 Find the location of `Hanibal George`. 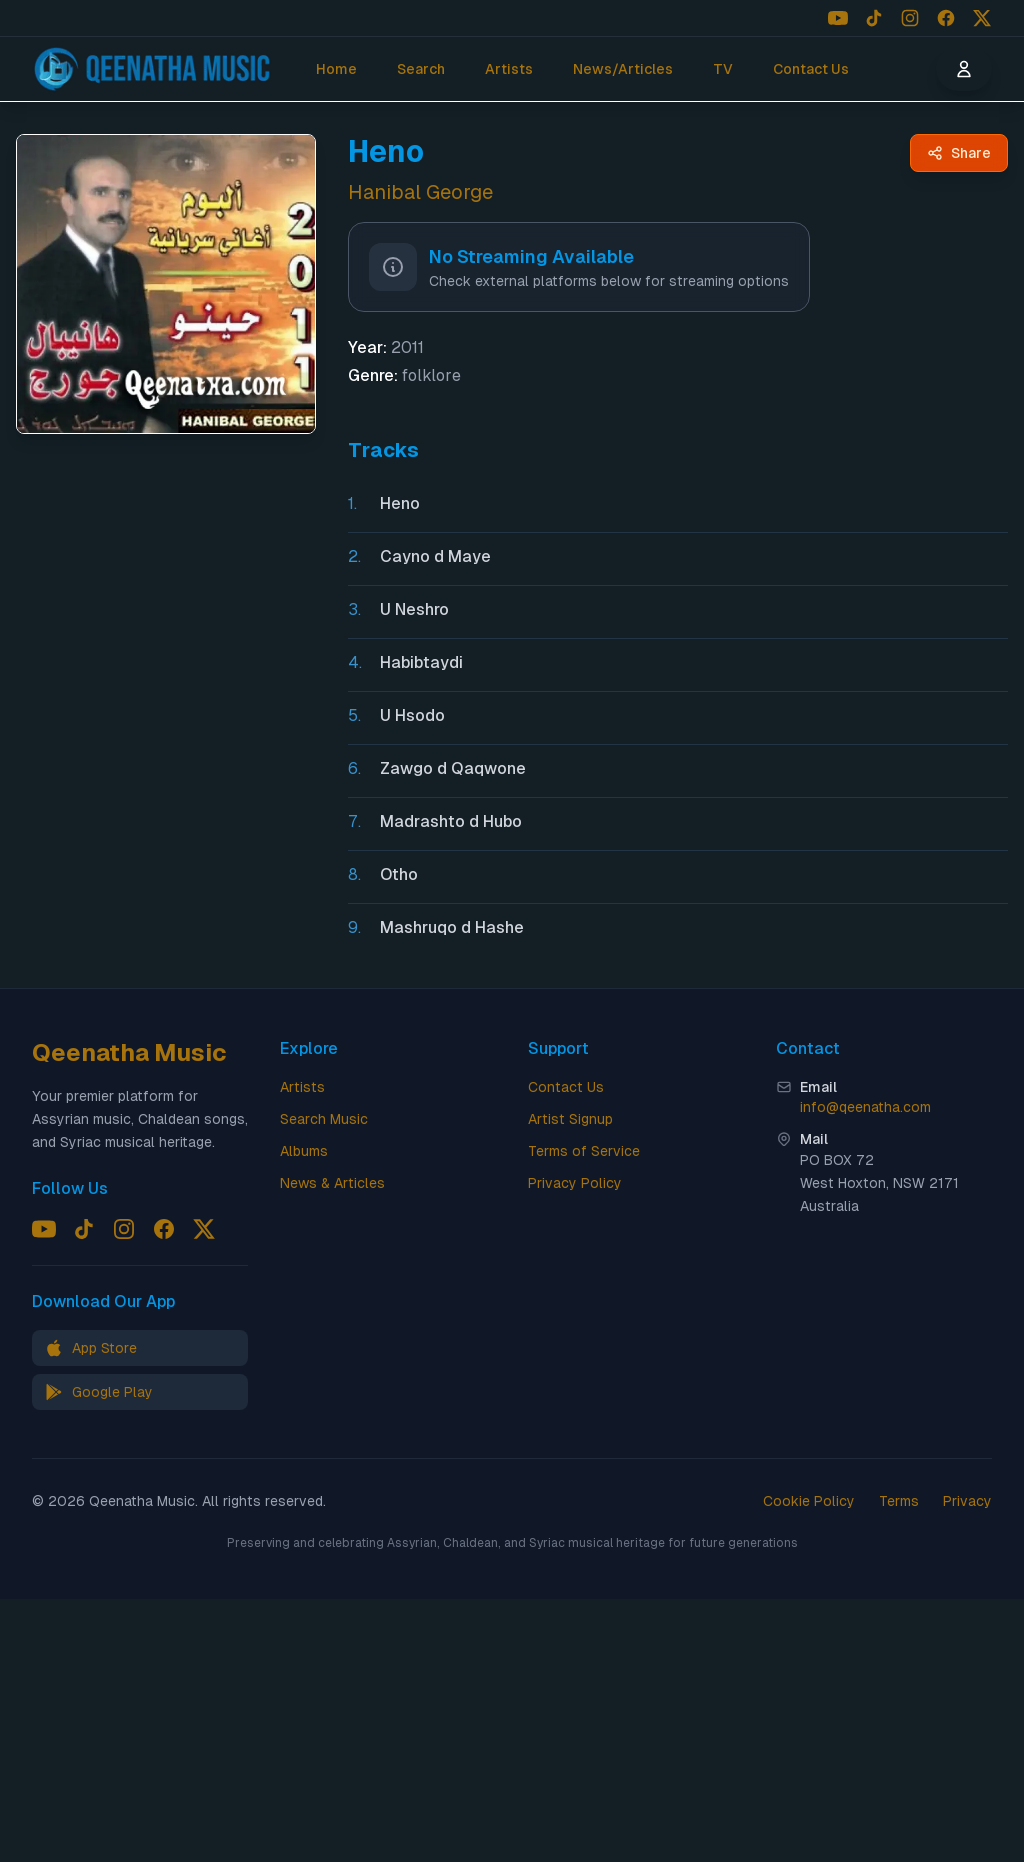

Hanibal George is located at coordinates (420, 192).